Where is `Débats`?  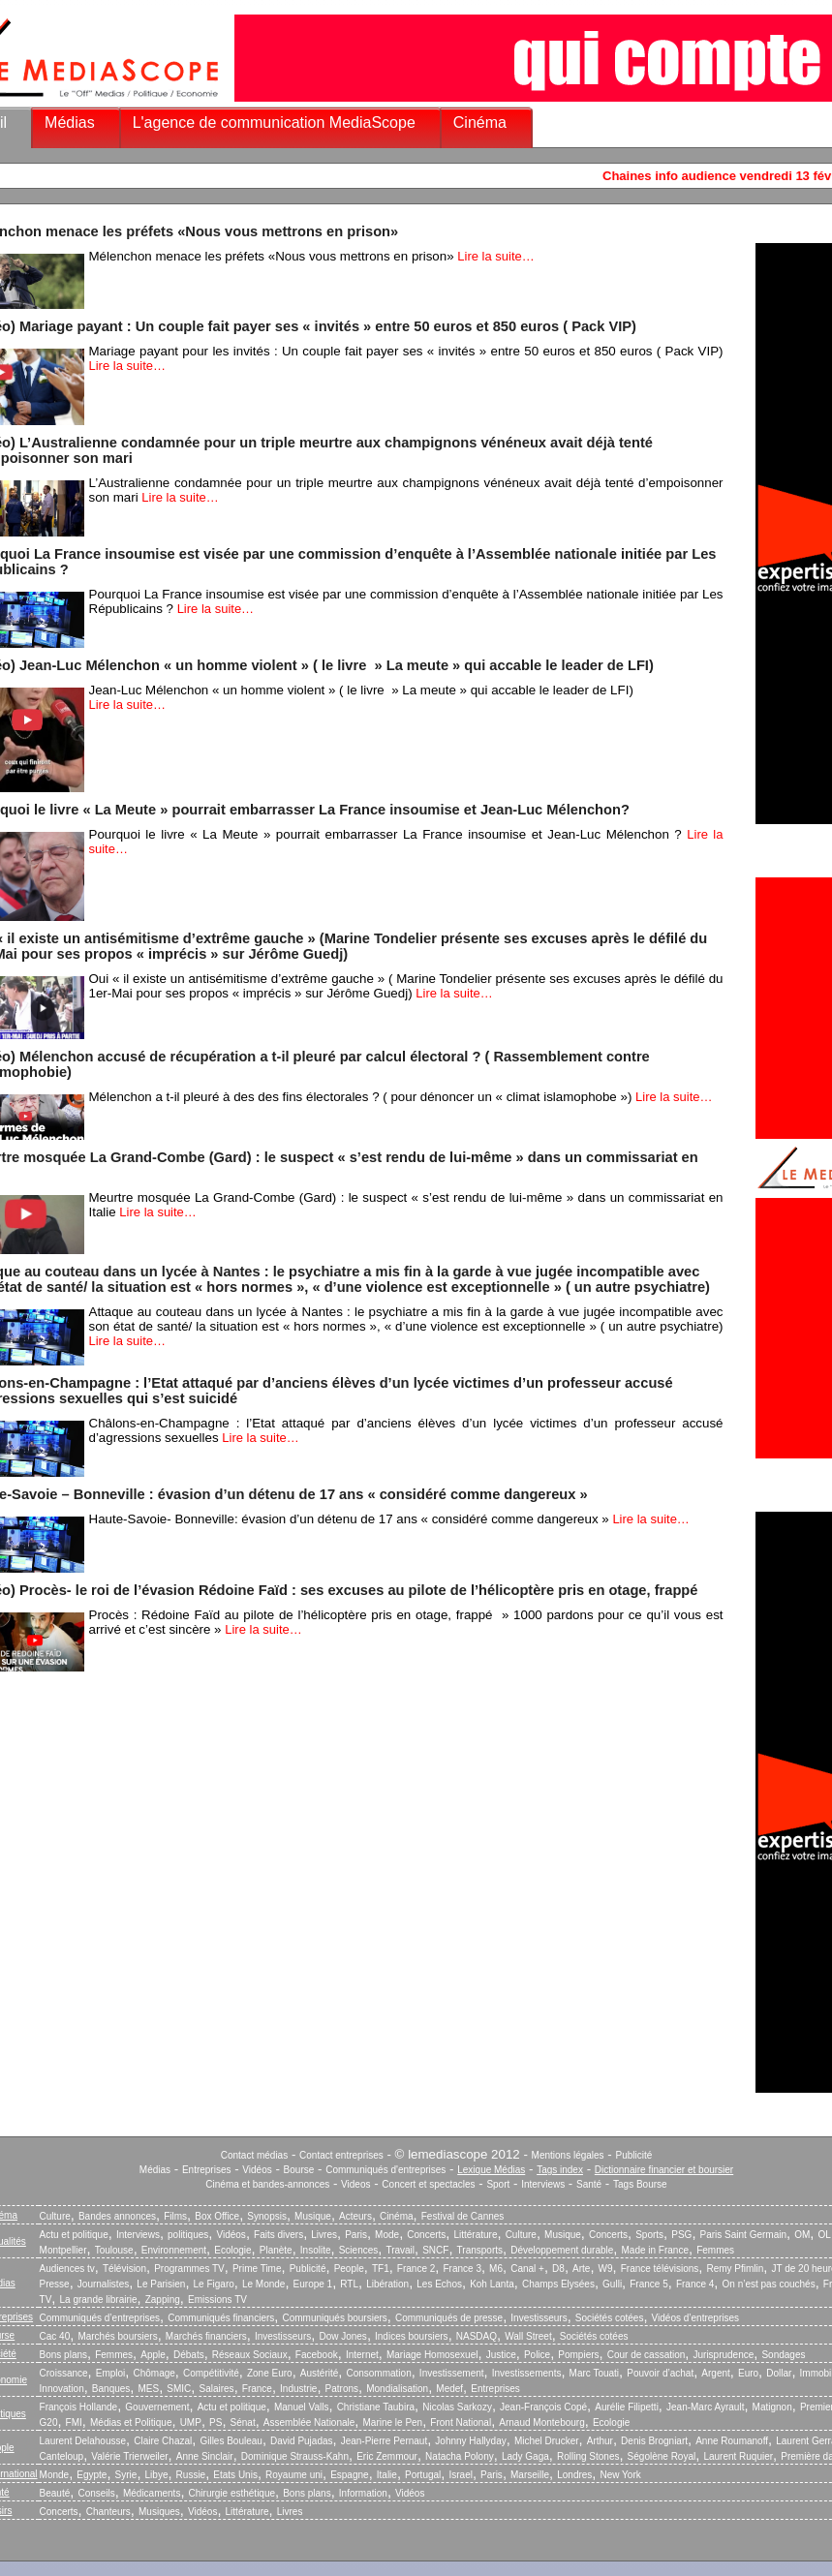 Débats is located at coordinates (188, 2354).